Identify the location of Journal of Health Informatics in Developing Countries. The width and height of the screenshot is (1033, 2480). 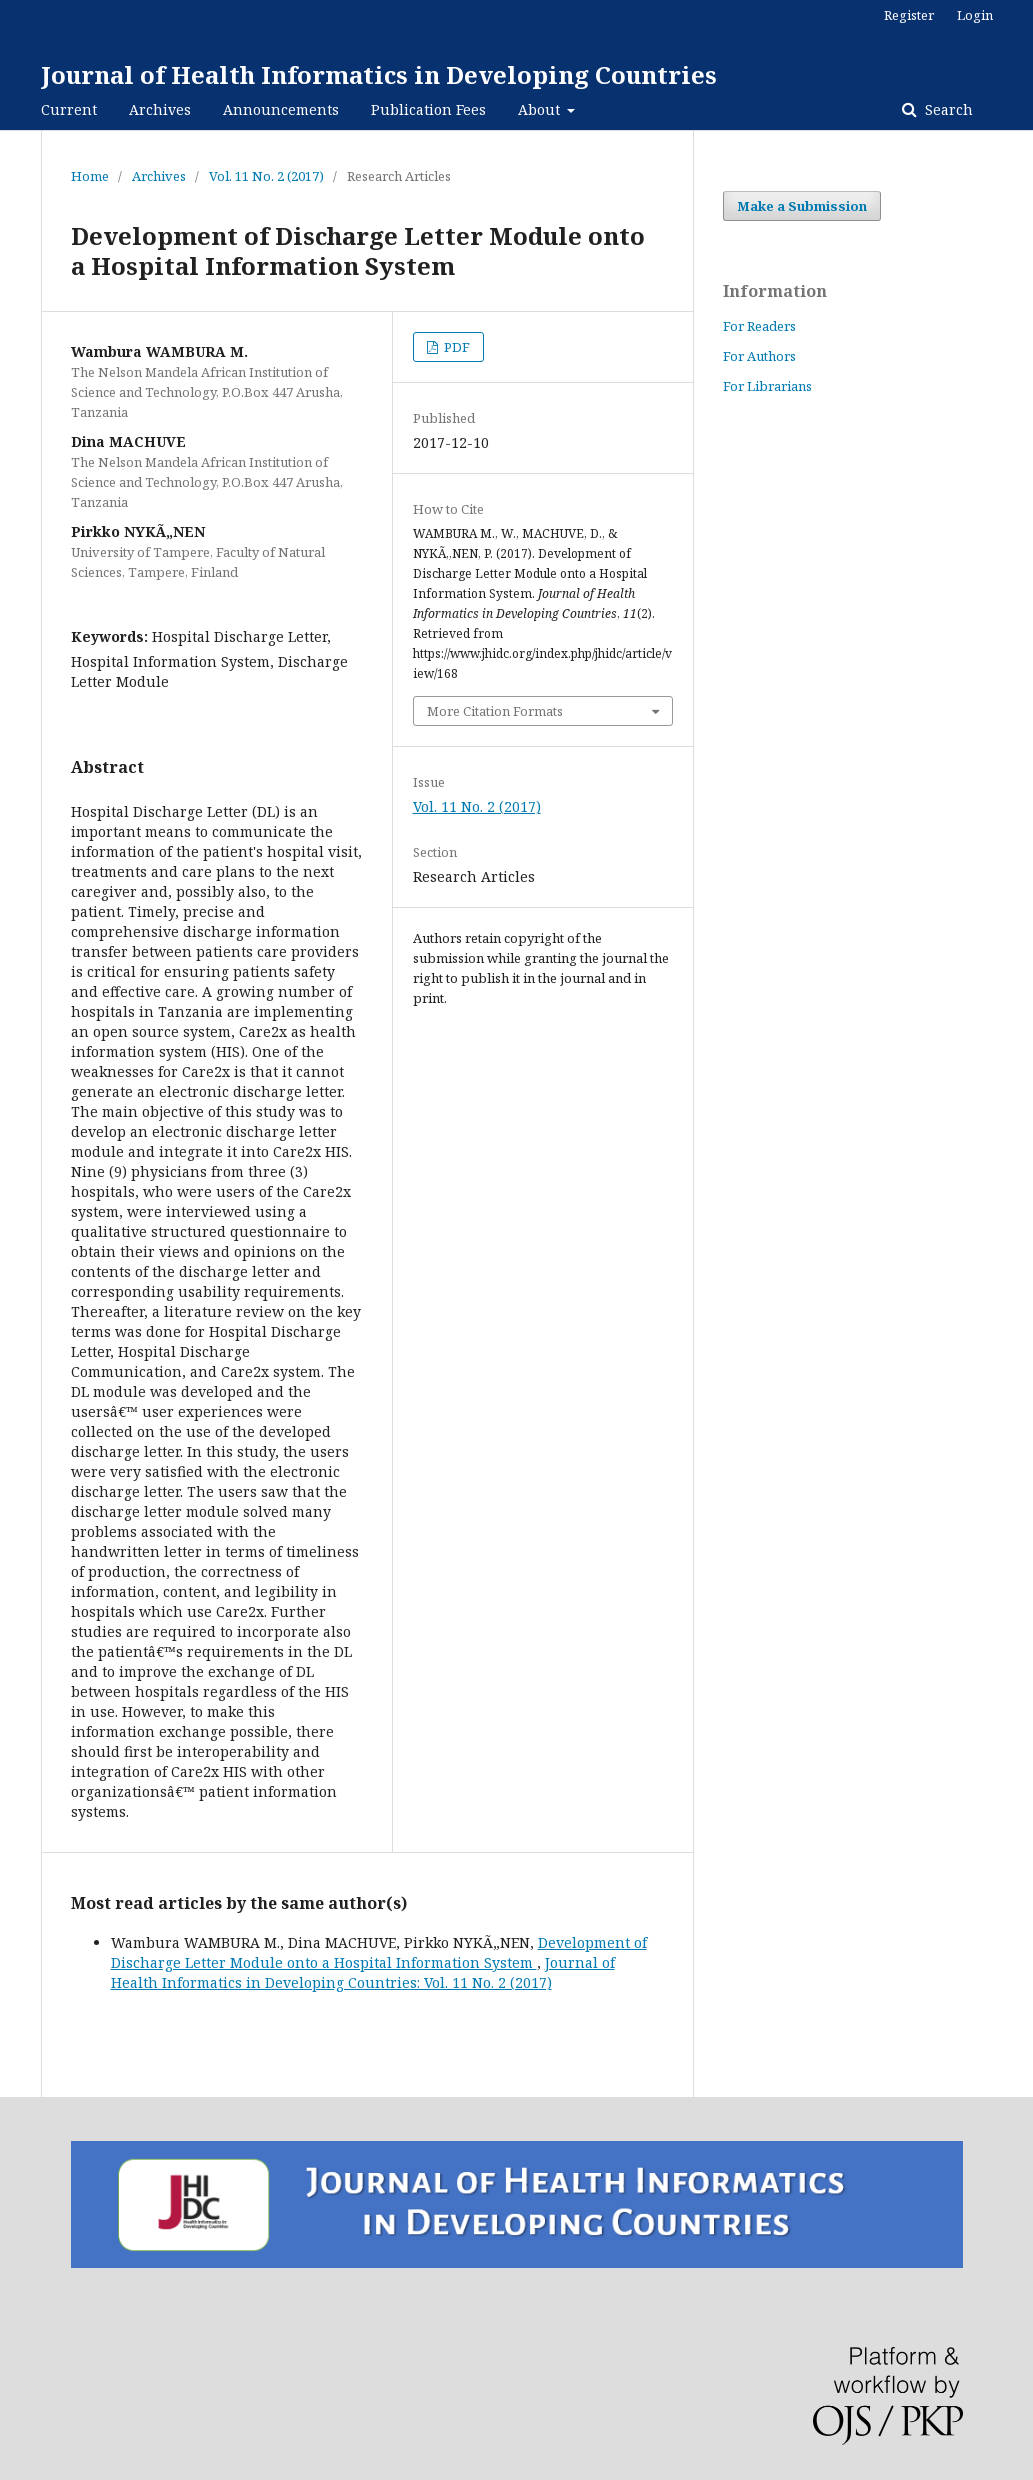
(379, 74).